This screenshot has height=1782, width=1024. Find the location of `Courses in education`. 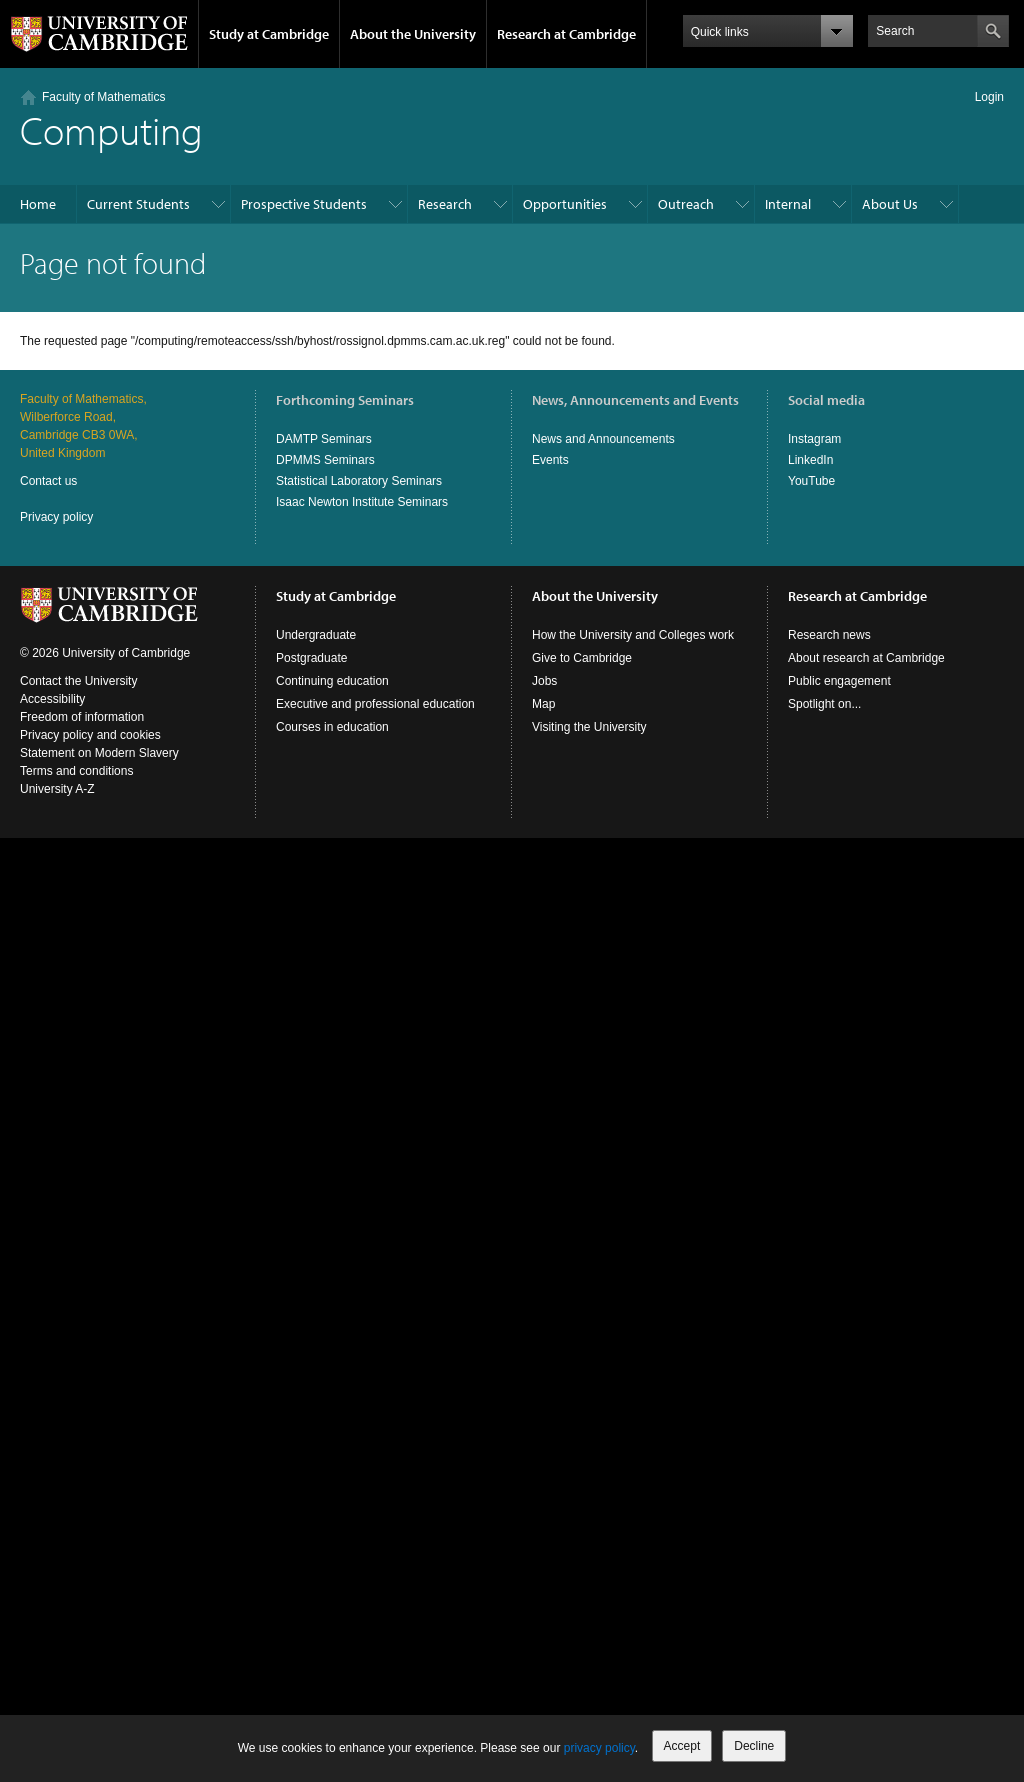

Courses in education is located at coordinates (332, 727).